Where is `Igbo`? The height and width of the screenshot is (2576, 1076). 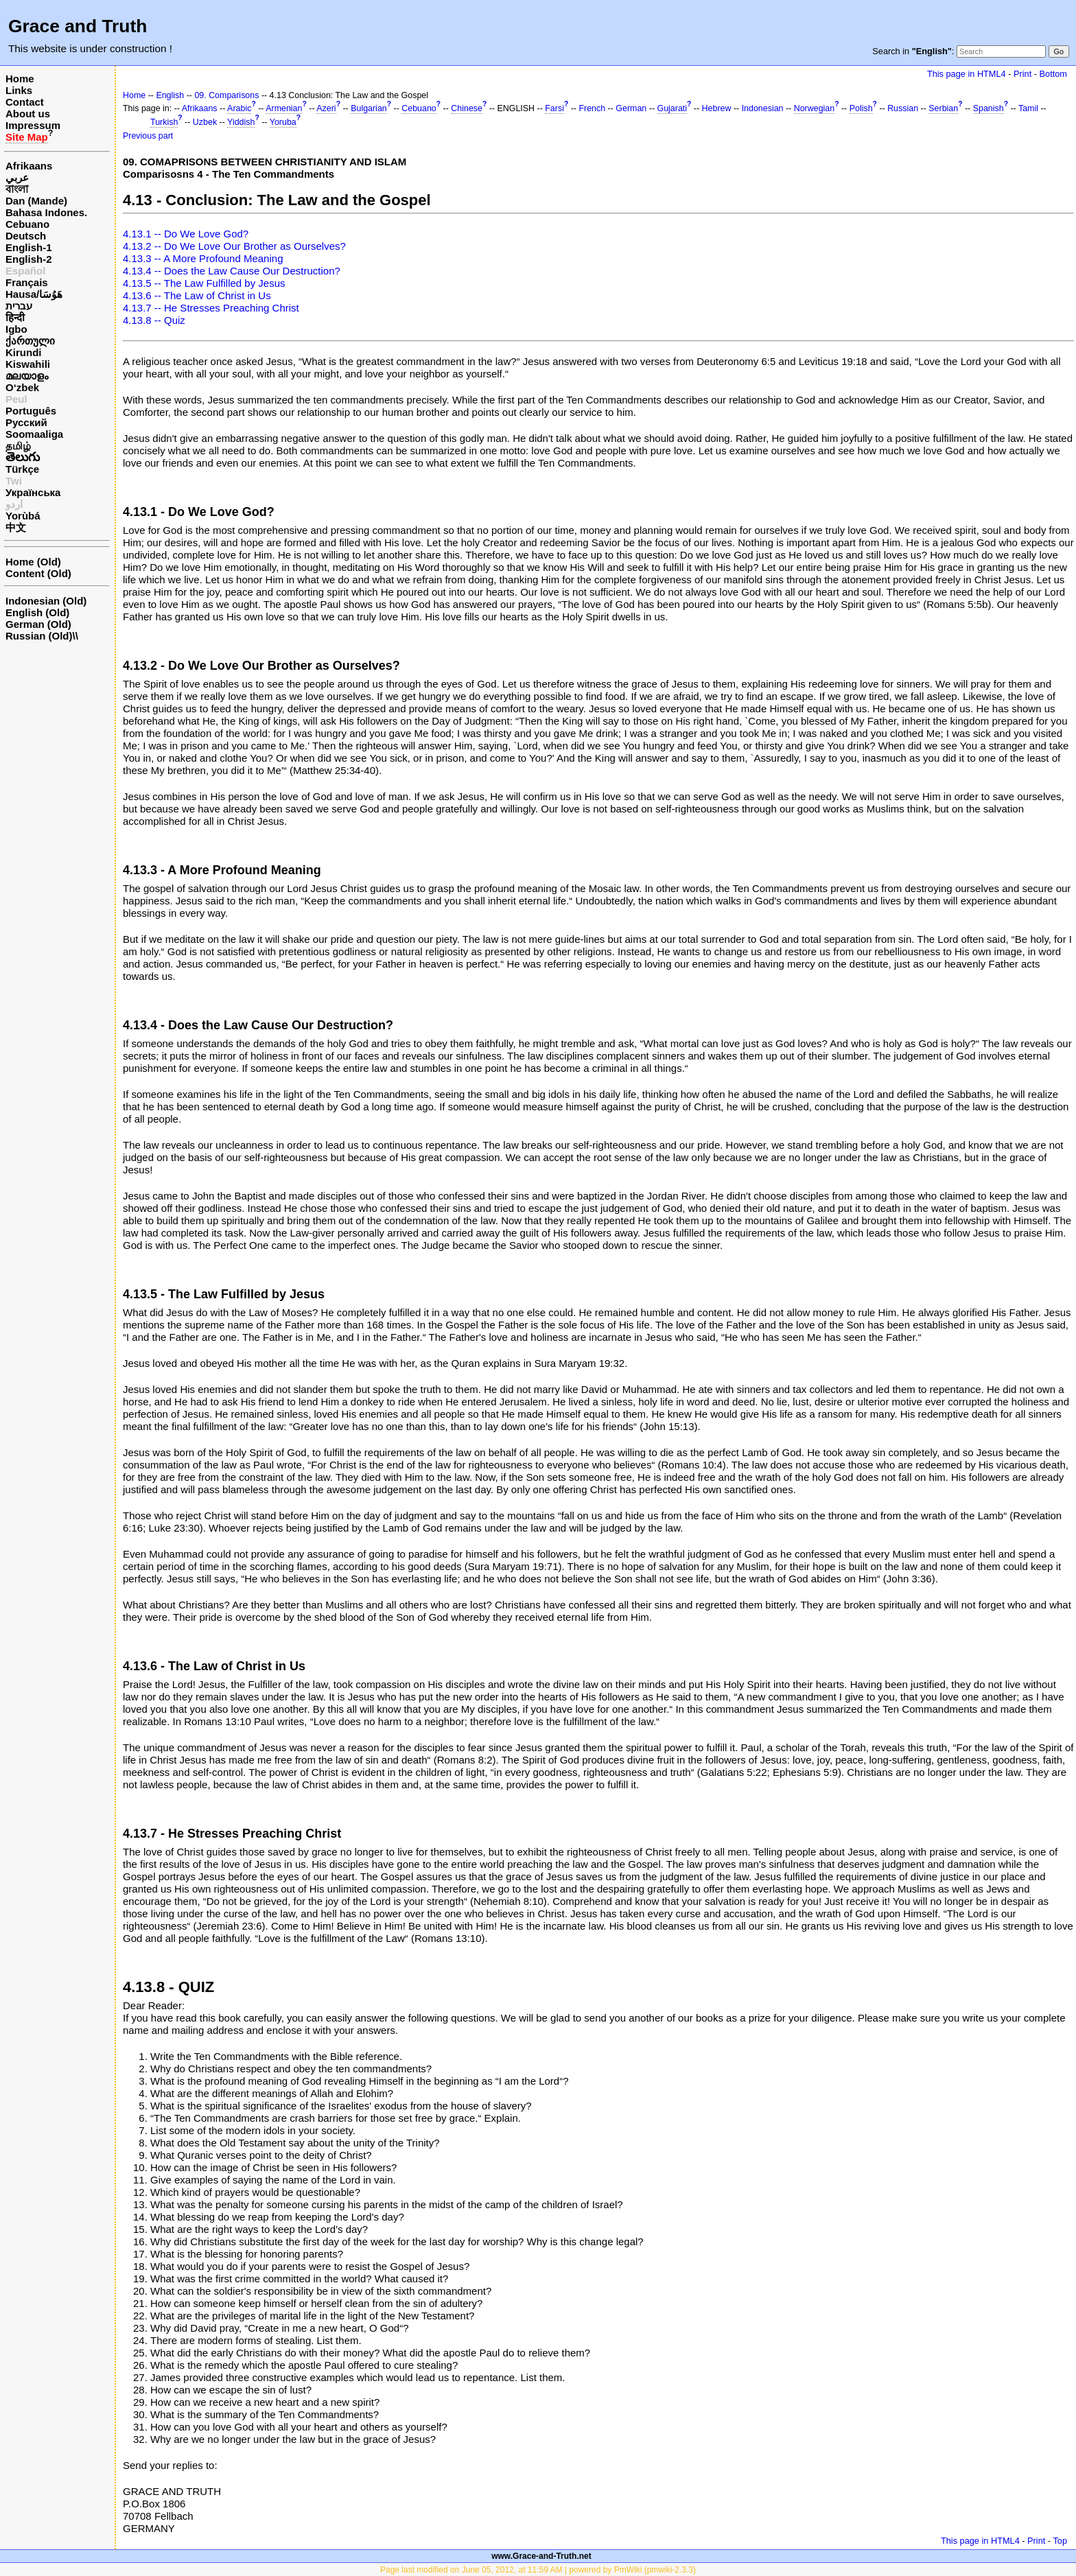
Igbo is located at coordinates (16, 329).